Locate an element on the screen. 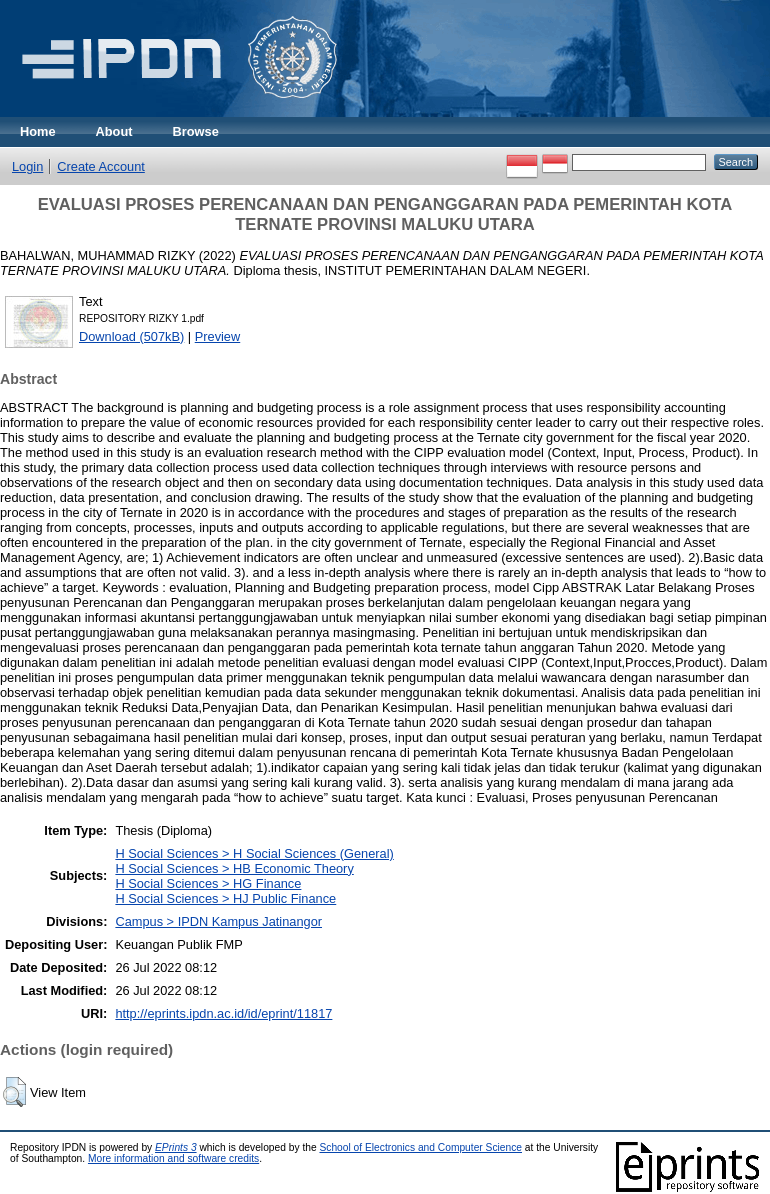 Image resolution: width=770 pixels, height=1194 pixels. H Social Sciences > HB Economic Theory is located at coordinates (234, 868).